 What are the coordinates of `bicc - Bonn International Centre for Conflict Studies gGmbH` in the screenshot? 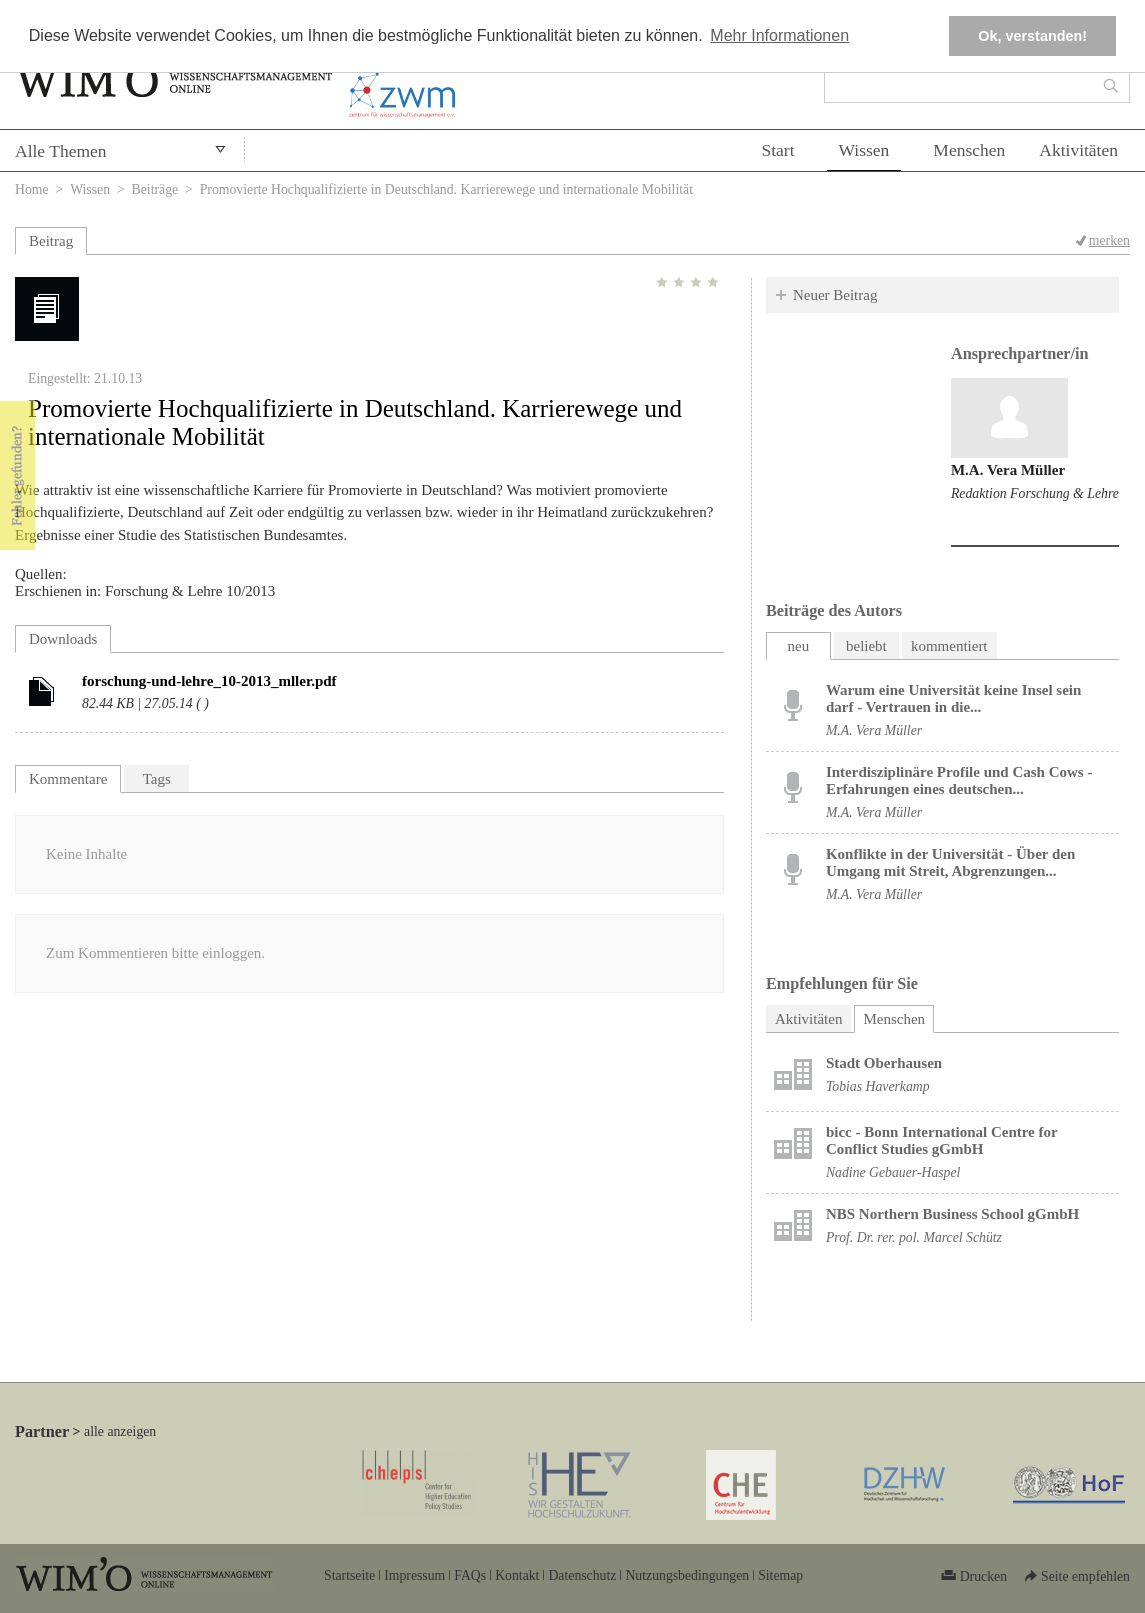 It's located at (942, 1140).